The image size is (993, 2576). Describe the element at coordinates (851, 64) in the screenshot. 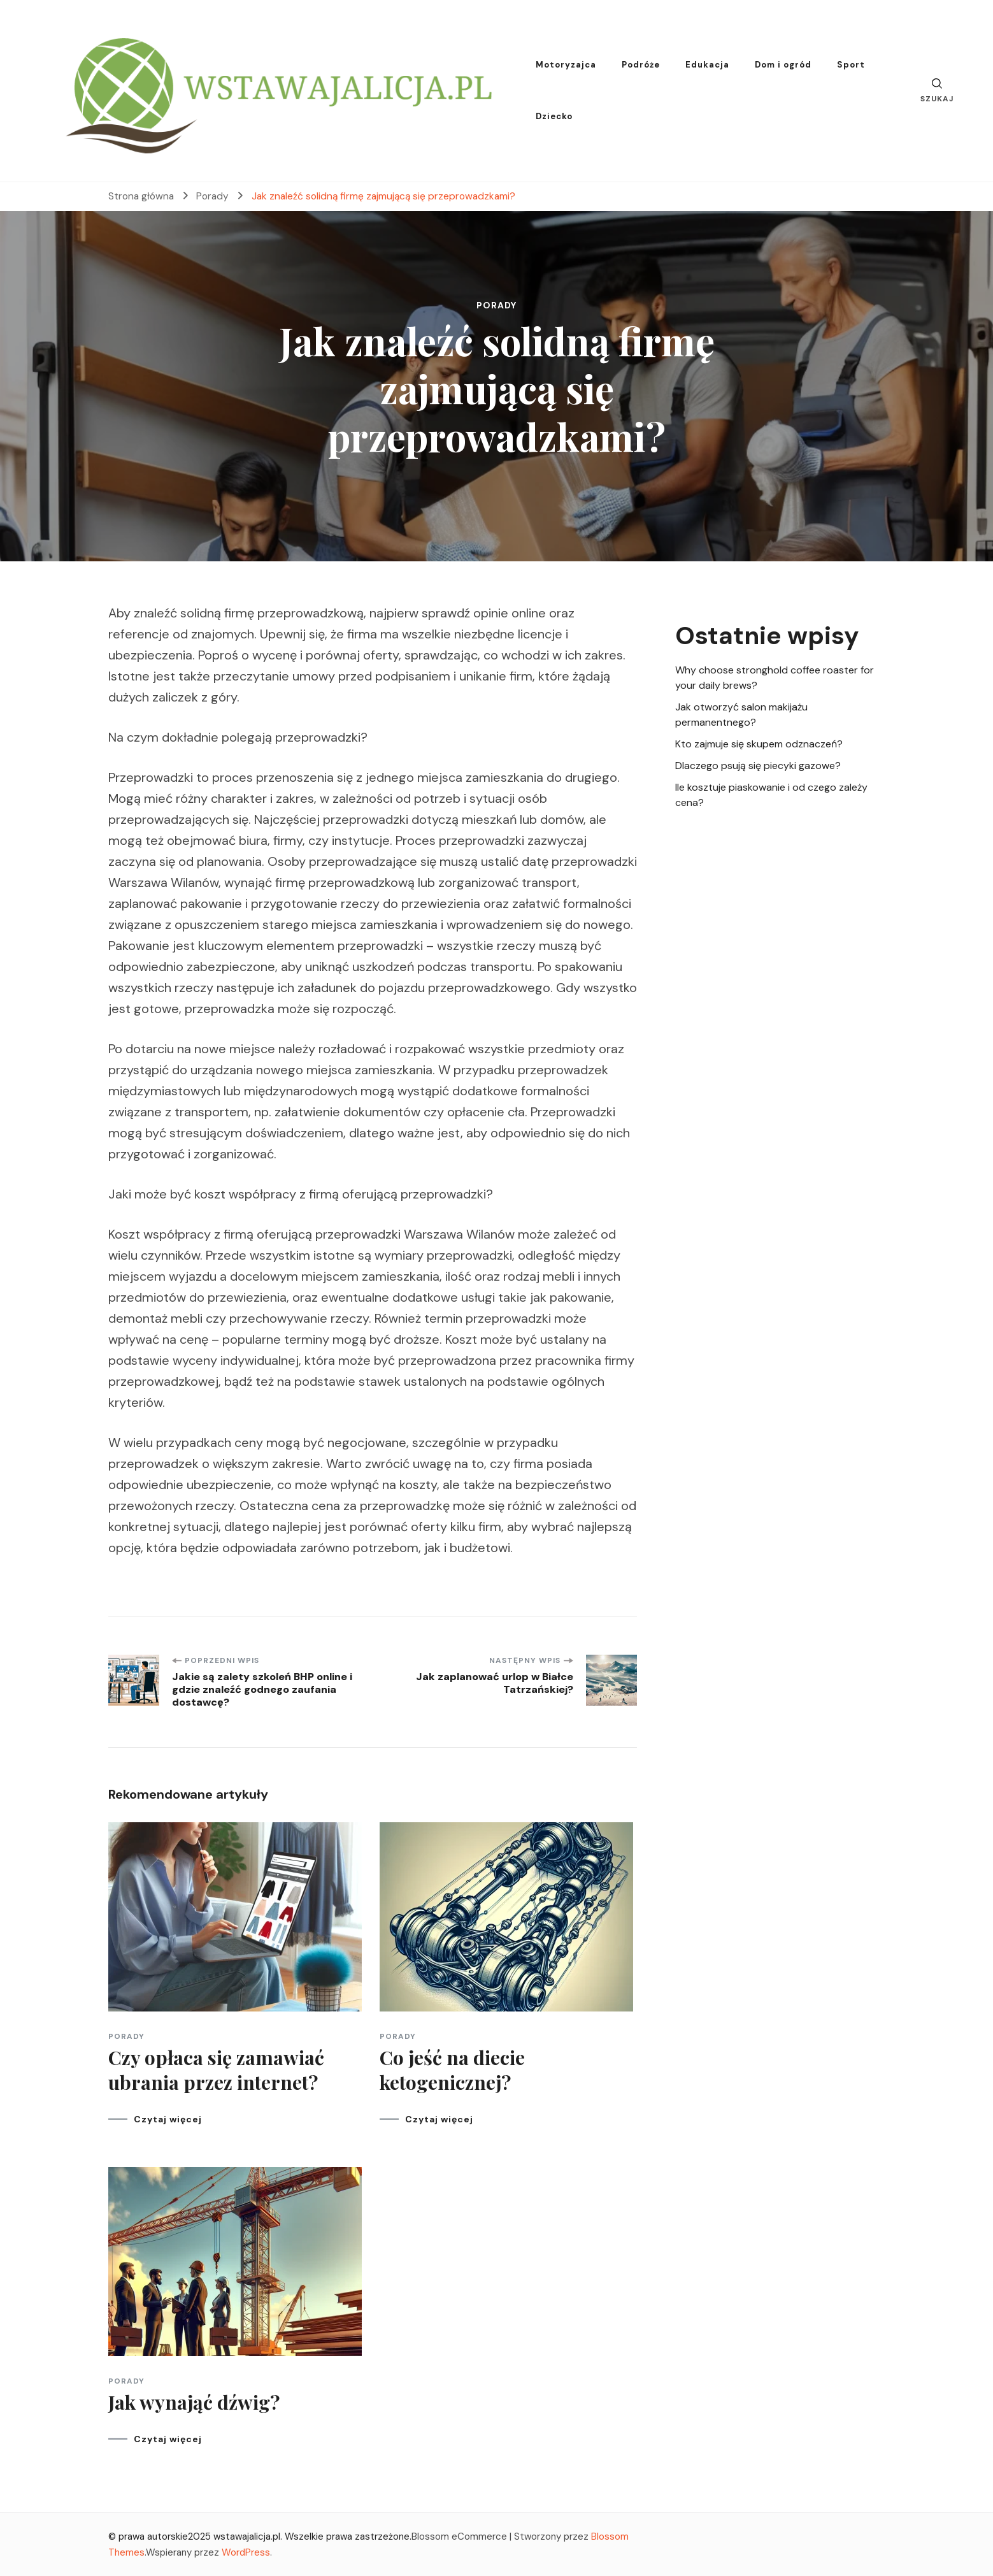

I see `Sport` at that location.